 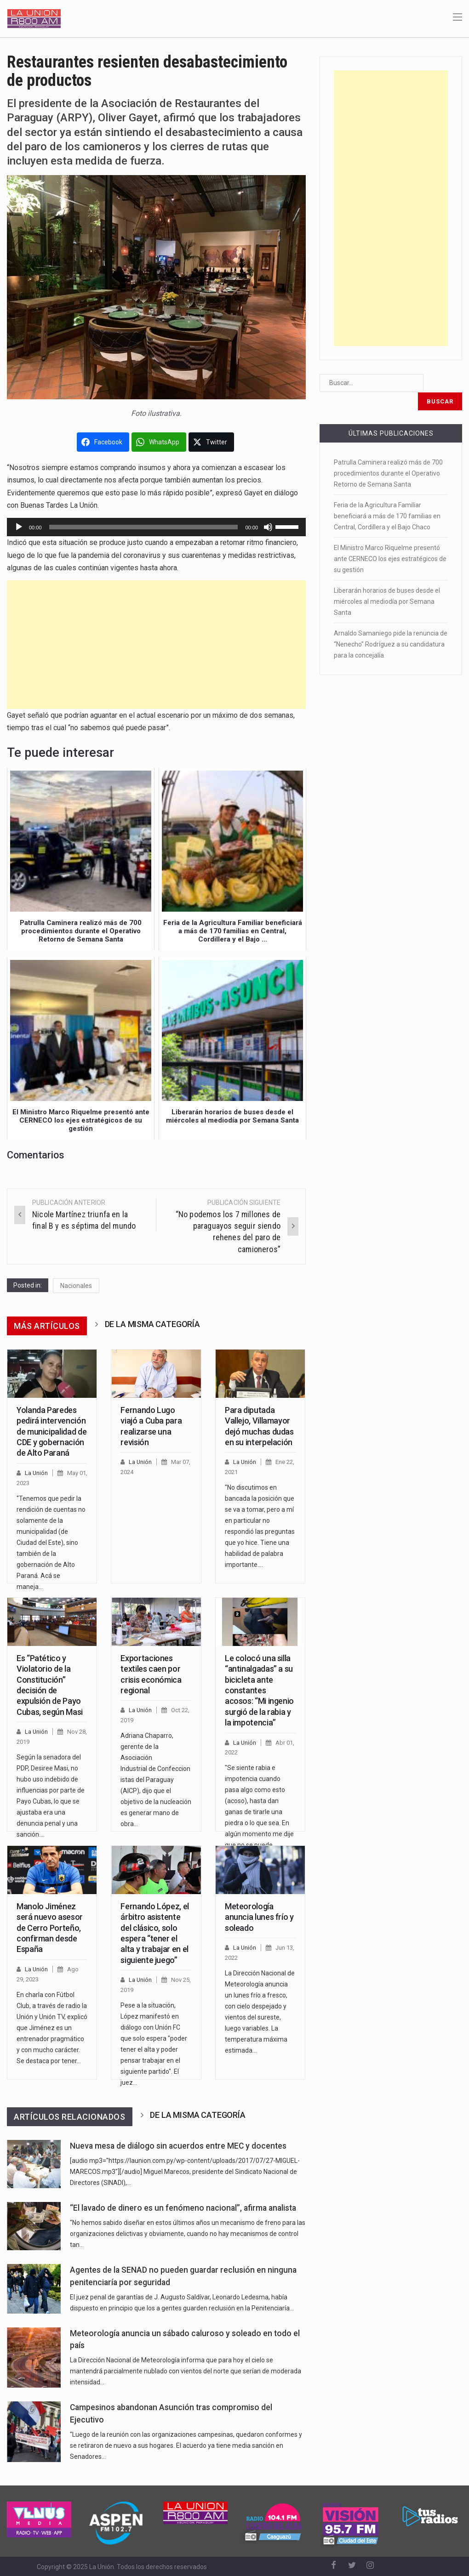 I want to click on Yolanda Paredes pedirá intervención de municipalidad de CDE y gobernación de Alto Paraná, so click(x=51, y=1431).